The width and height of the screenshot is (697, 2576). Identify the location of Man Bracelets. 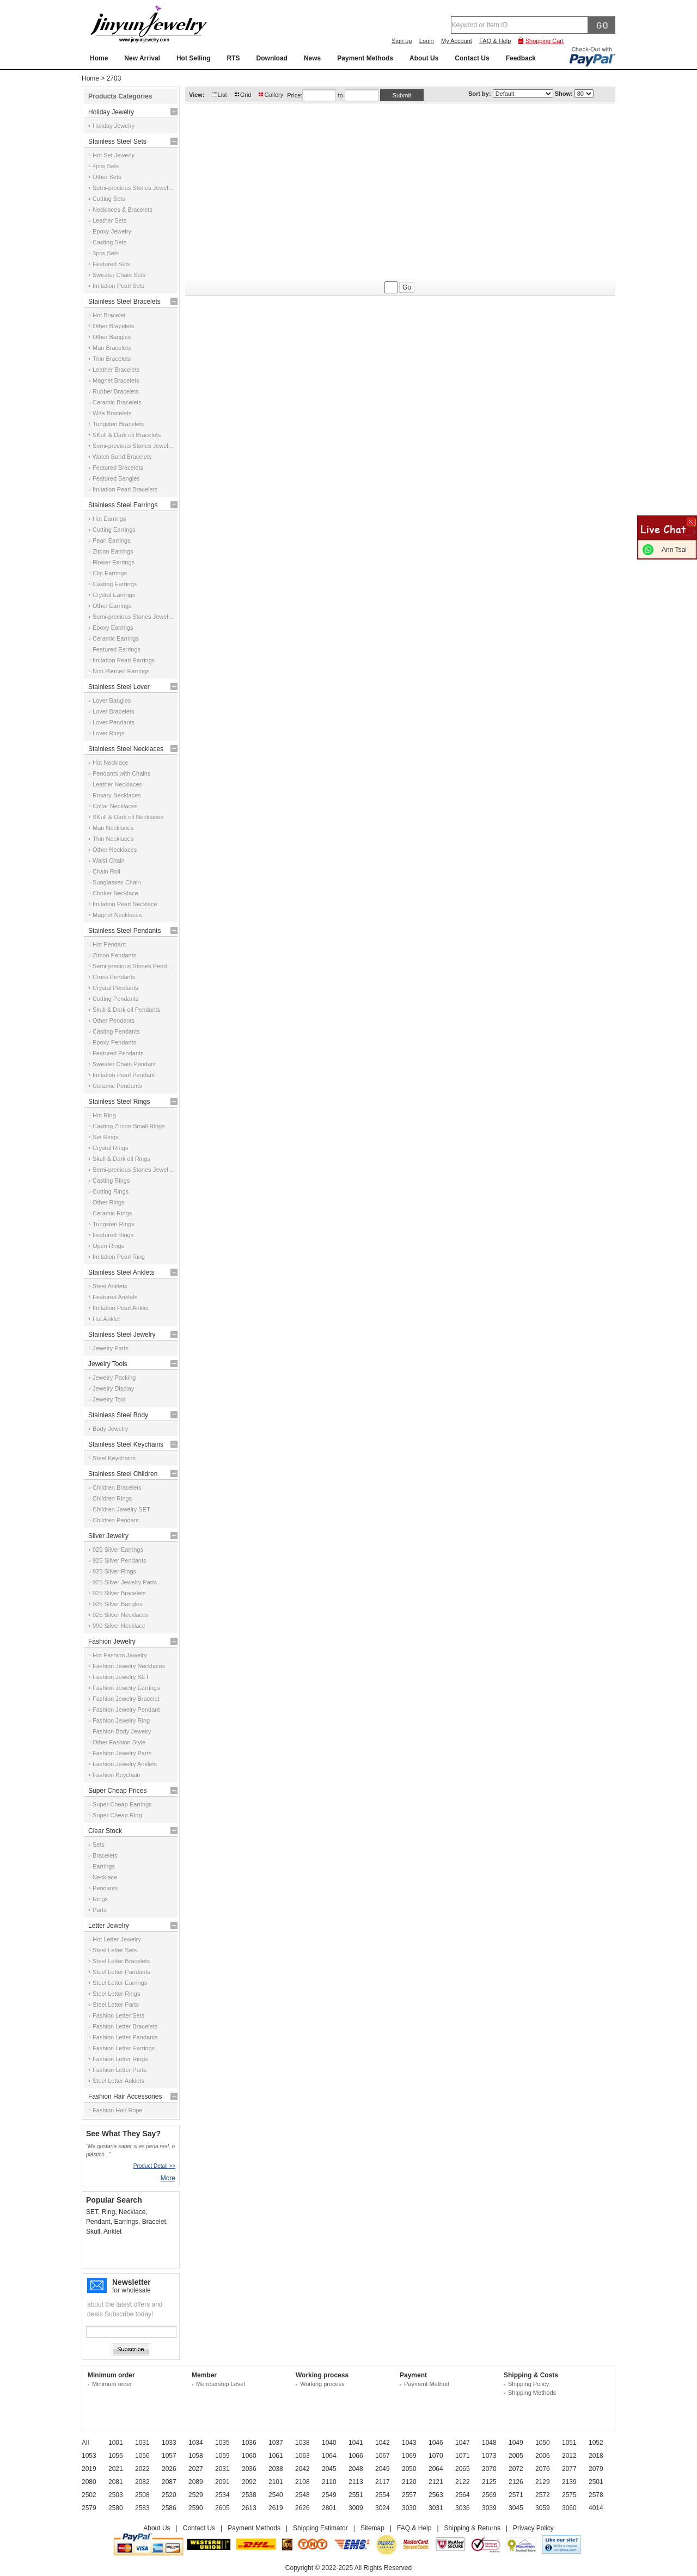
(112, 348).